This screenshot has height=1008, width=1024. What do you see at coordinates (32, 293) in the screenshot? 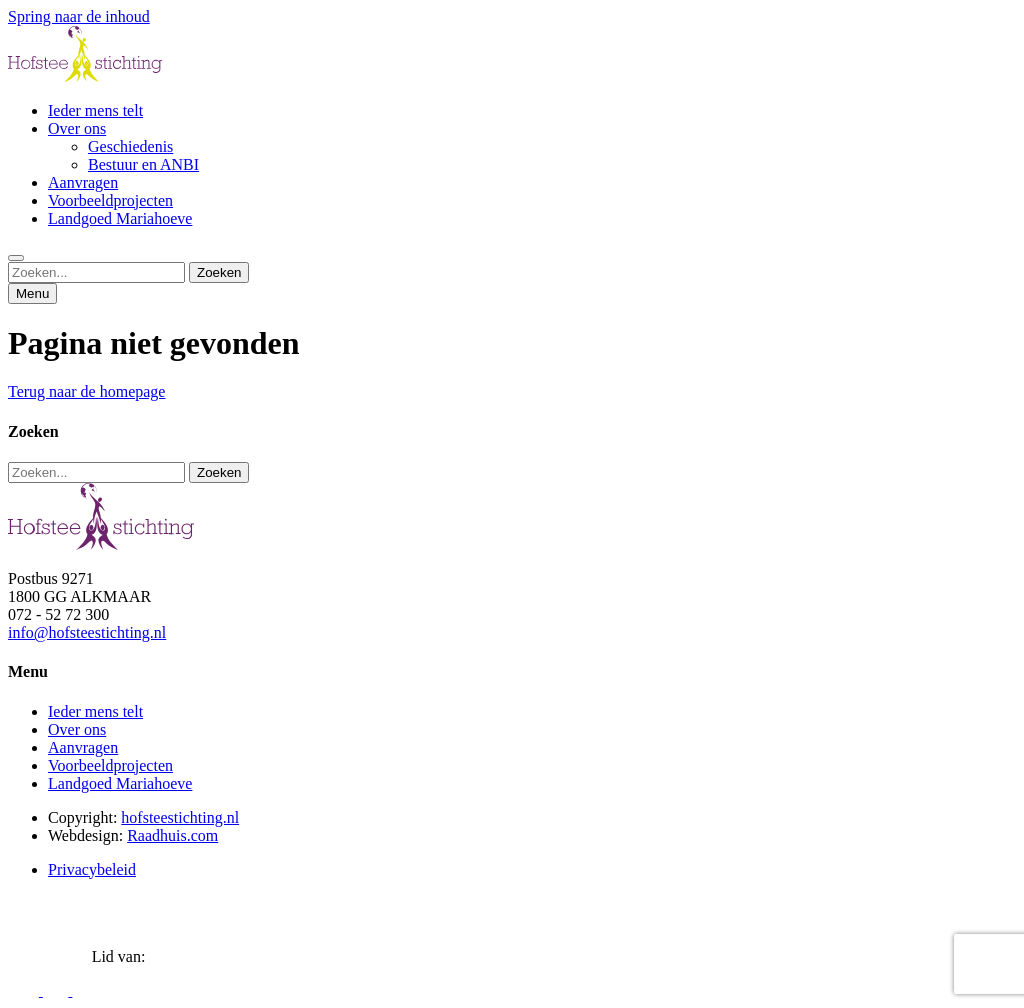
I see `Menu [button]` at bounding box center [32, 293].